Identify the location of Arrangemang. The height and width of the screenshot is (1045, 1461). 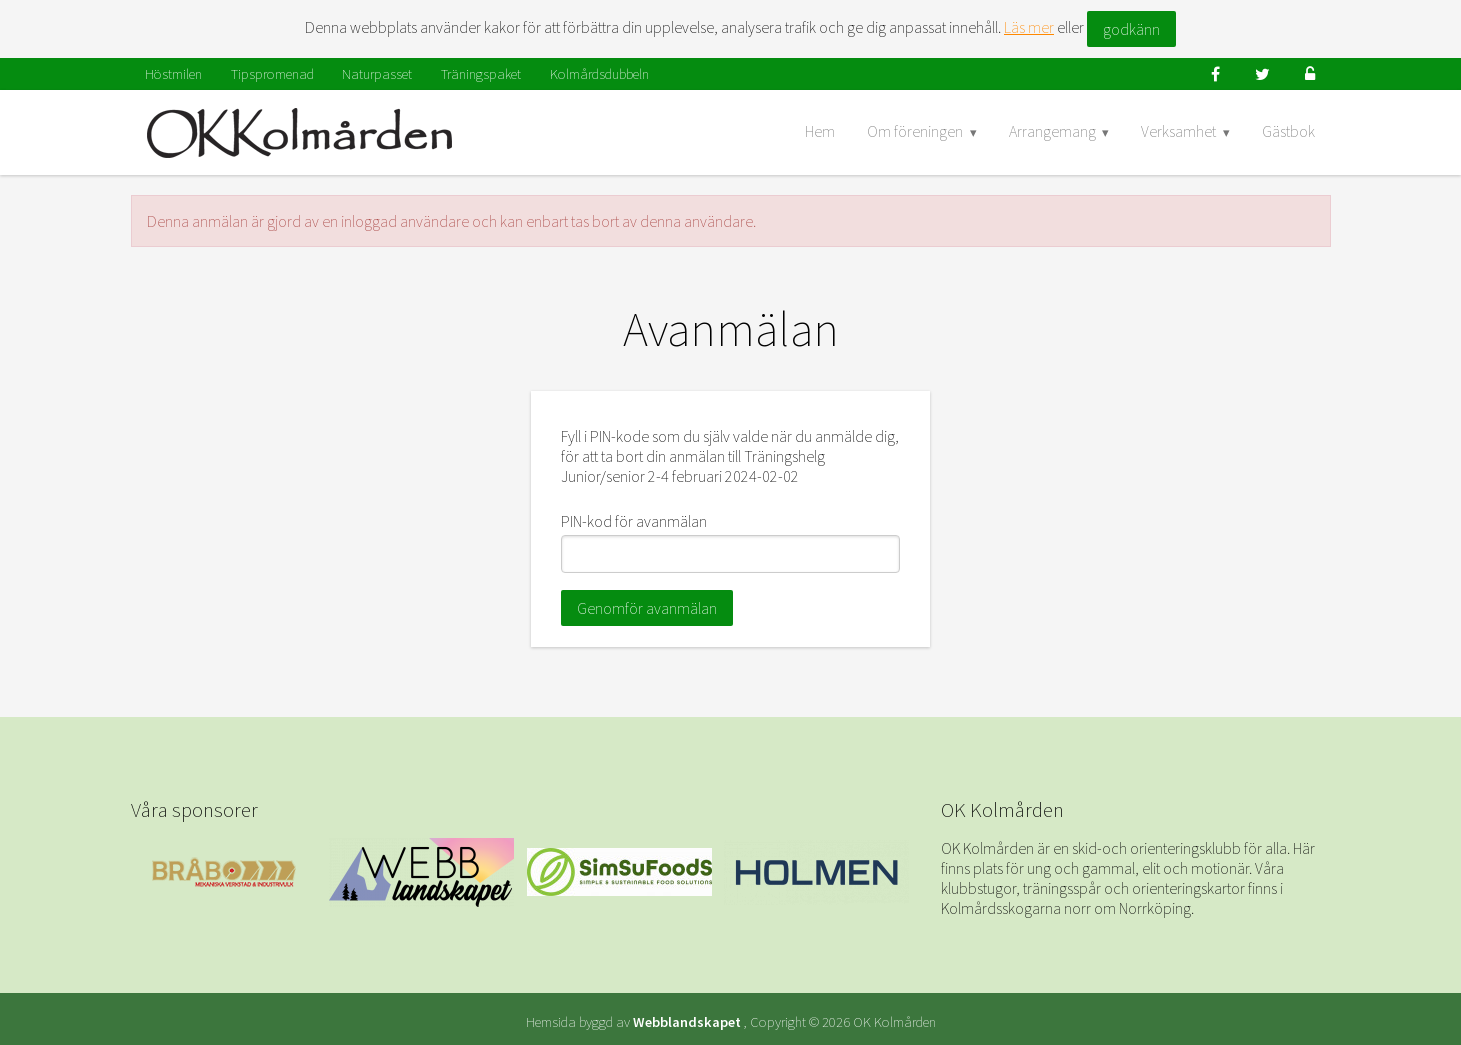
(1052, 131).